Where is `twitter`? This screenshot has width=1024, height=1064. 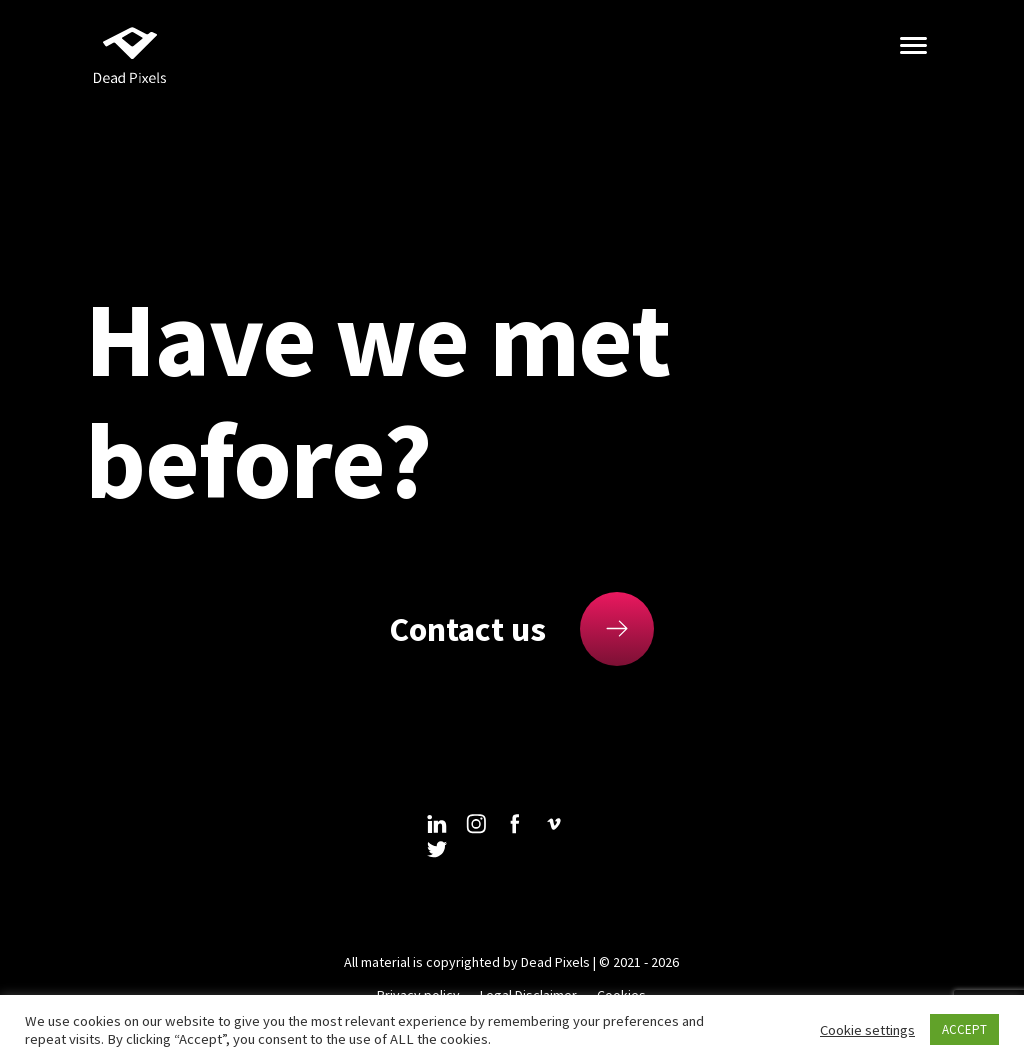 twitter is located at coordinates (437, 849).